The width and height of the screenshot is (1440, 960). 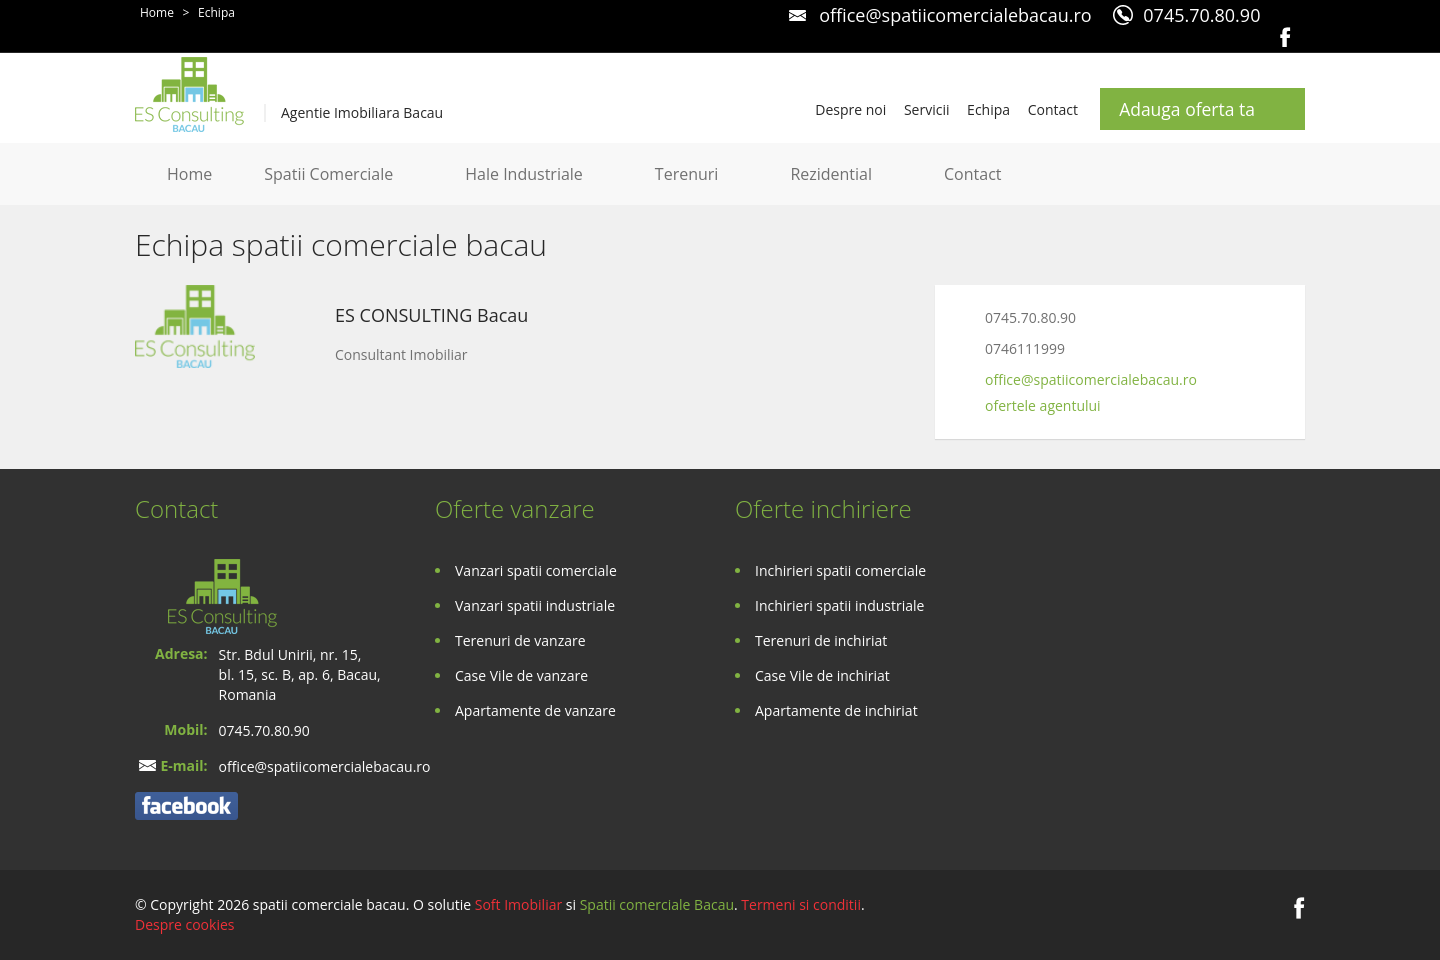 What do you see at coordinates (1053, 109) in the screenshot?
I see `Contact` at bounding box center [1053, 109].